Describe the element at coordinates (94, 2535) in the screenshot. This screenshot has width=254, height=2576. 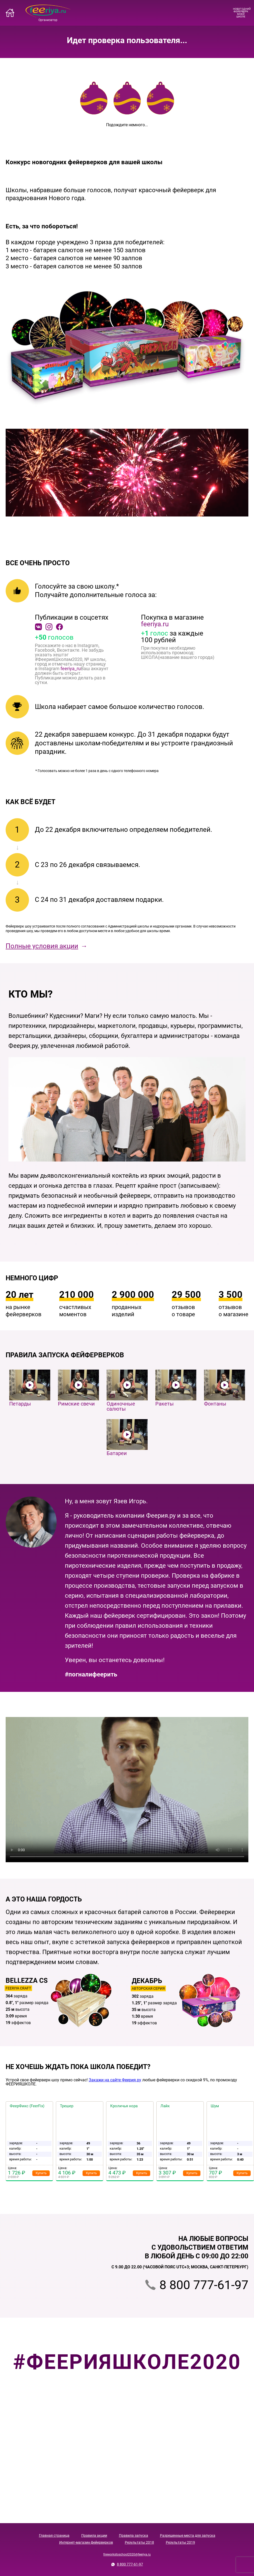
I see `Правила акции` at that location.